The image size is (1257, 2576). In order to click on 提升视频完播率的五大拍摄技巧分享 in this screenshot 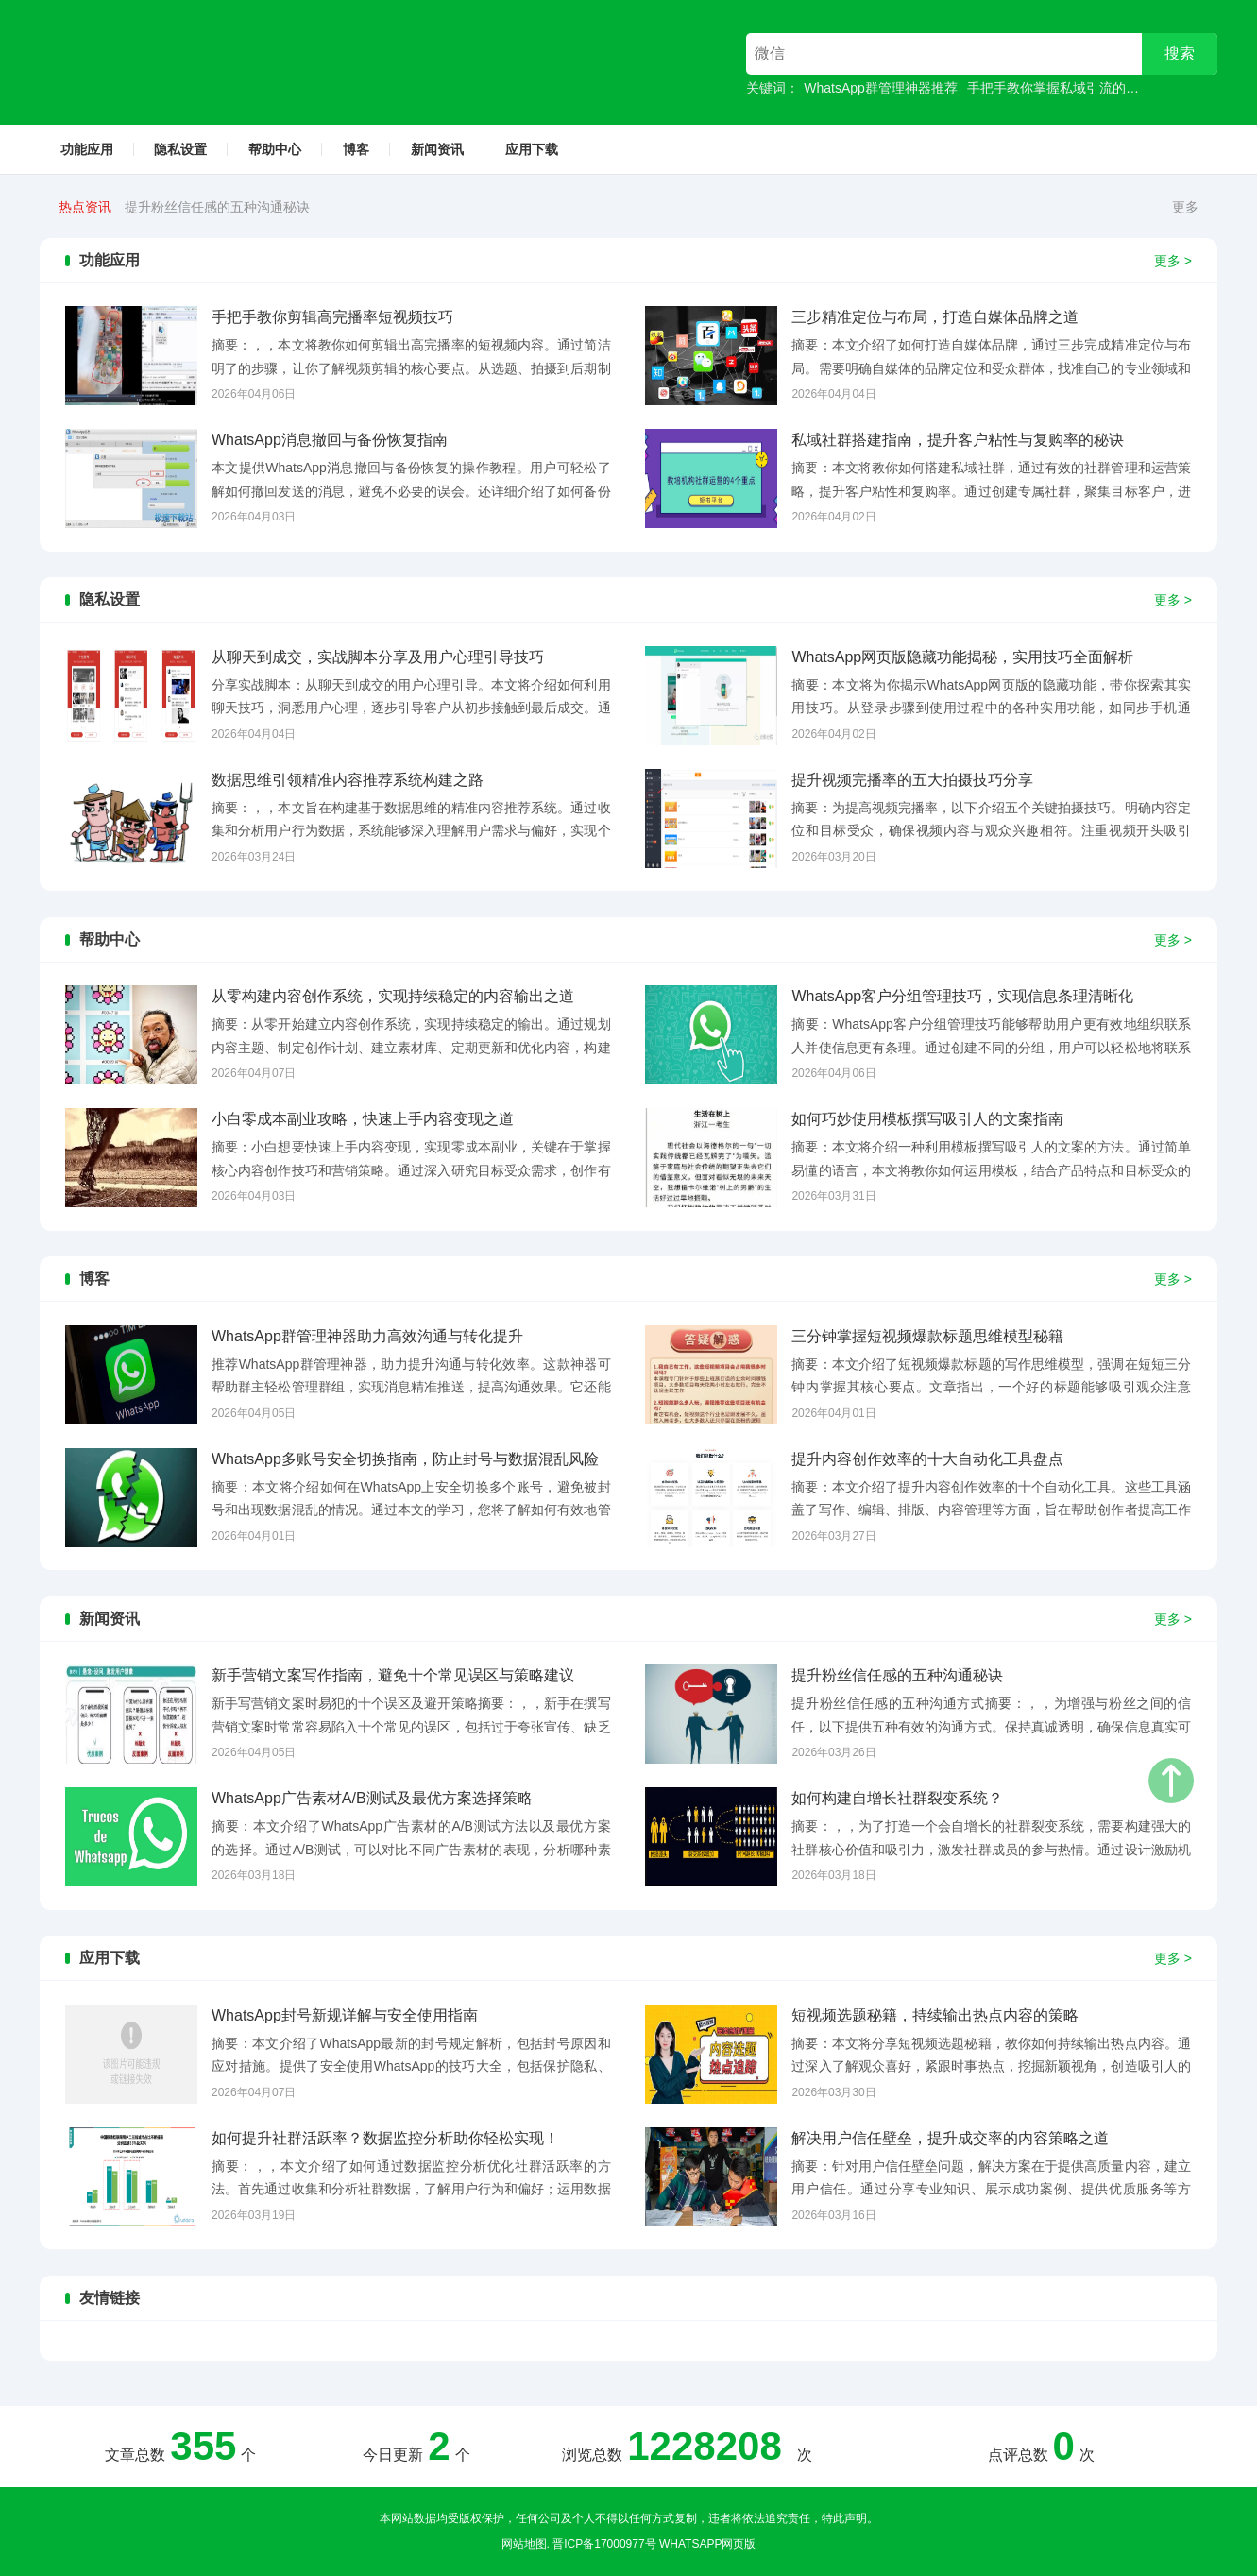, I will do `click(912, 780)`.